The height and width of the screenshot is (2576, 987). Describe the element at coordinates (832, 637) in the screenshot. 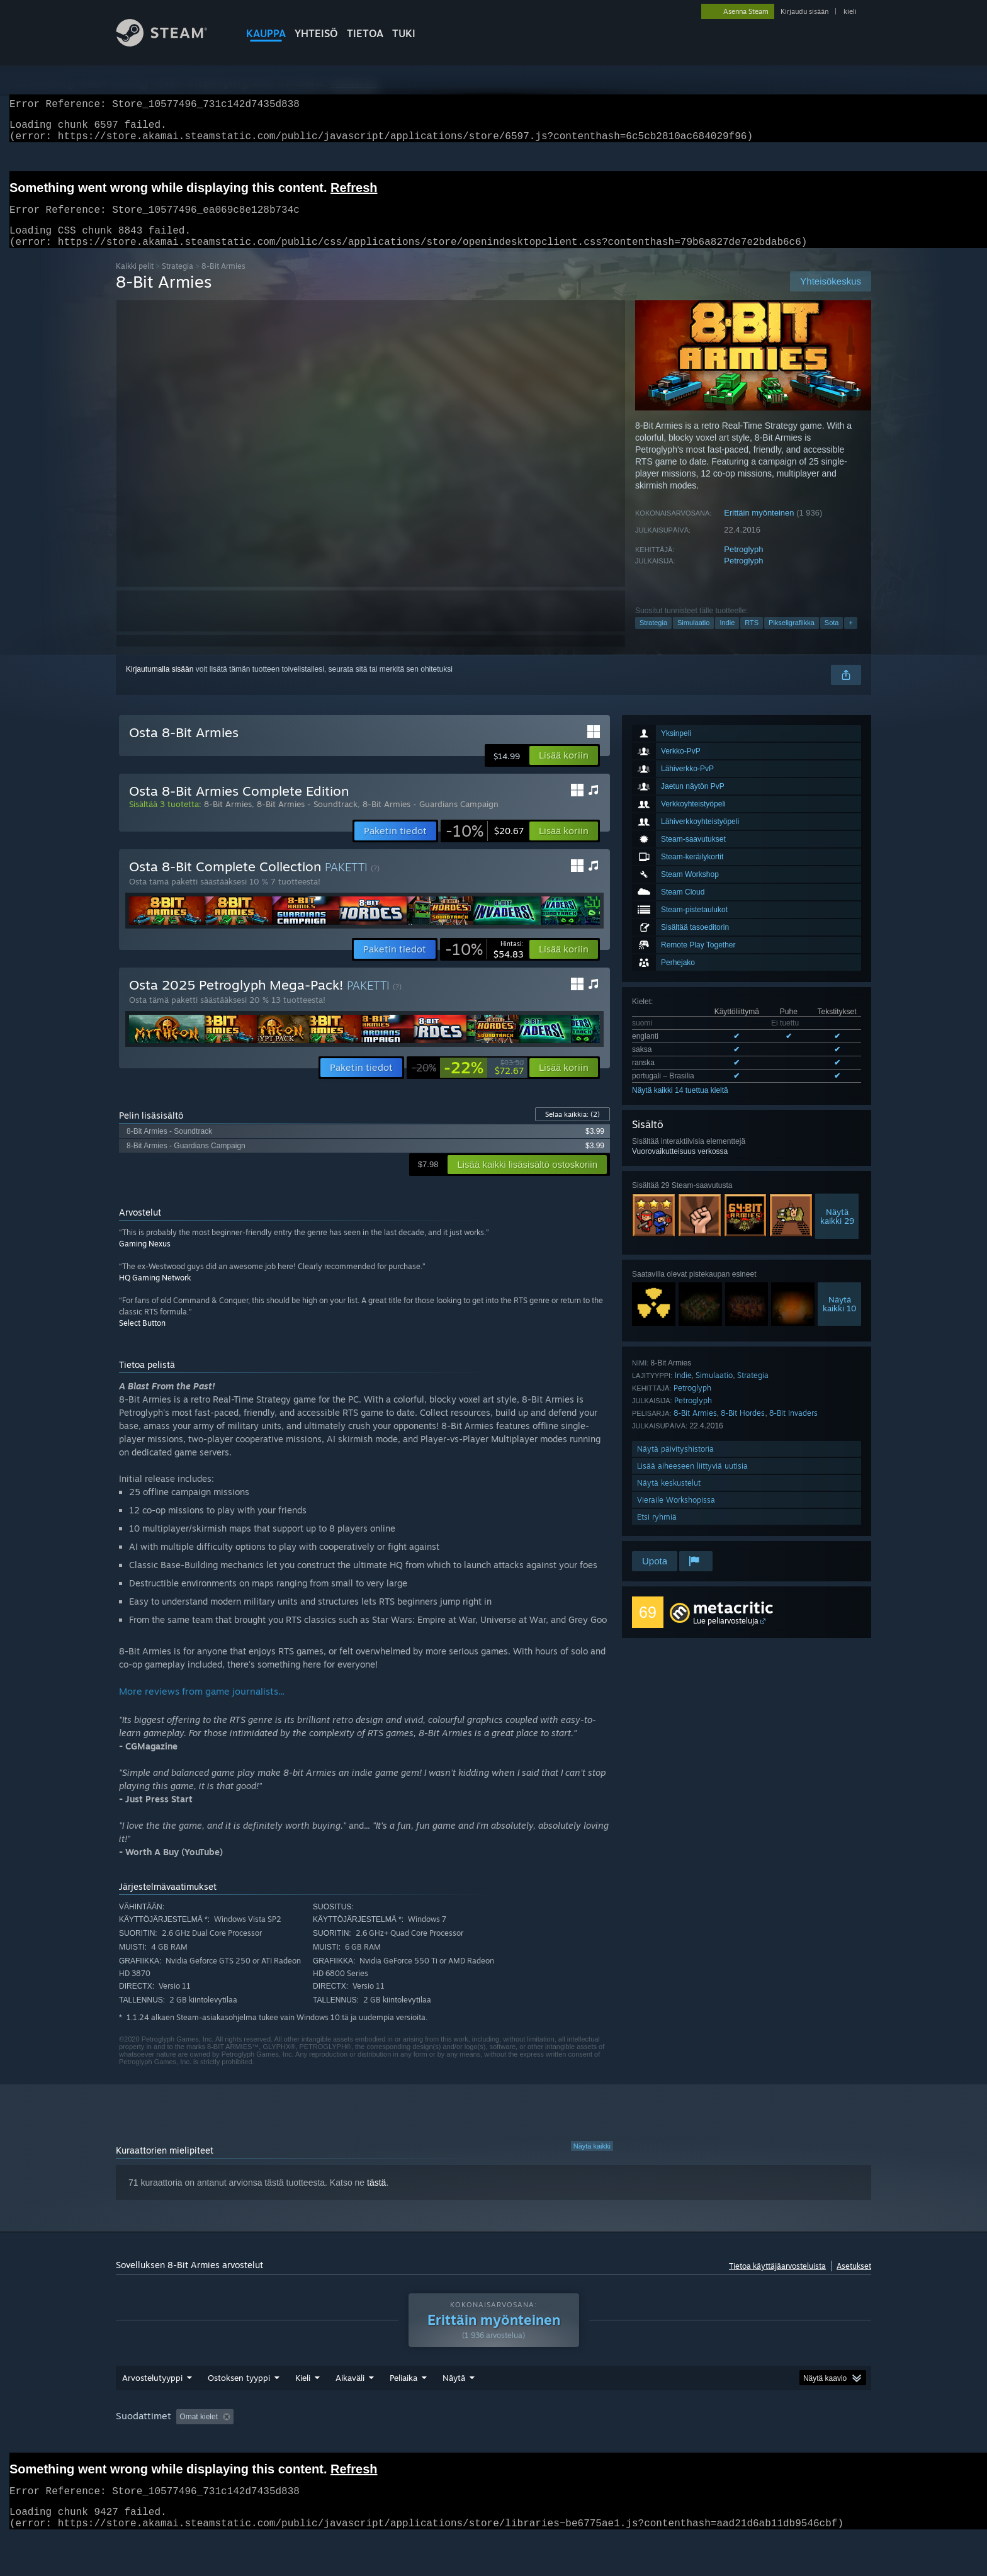

I see `Sota` at that location.